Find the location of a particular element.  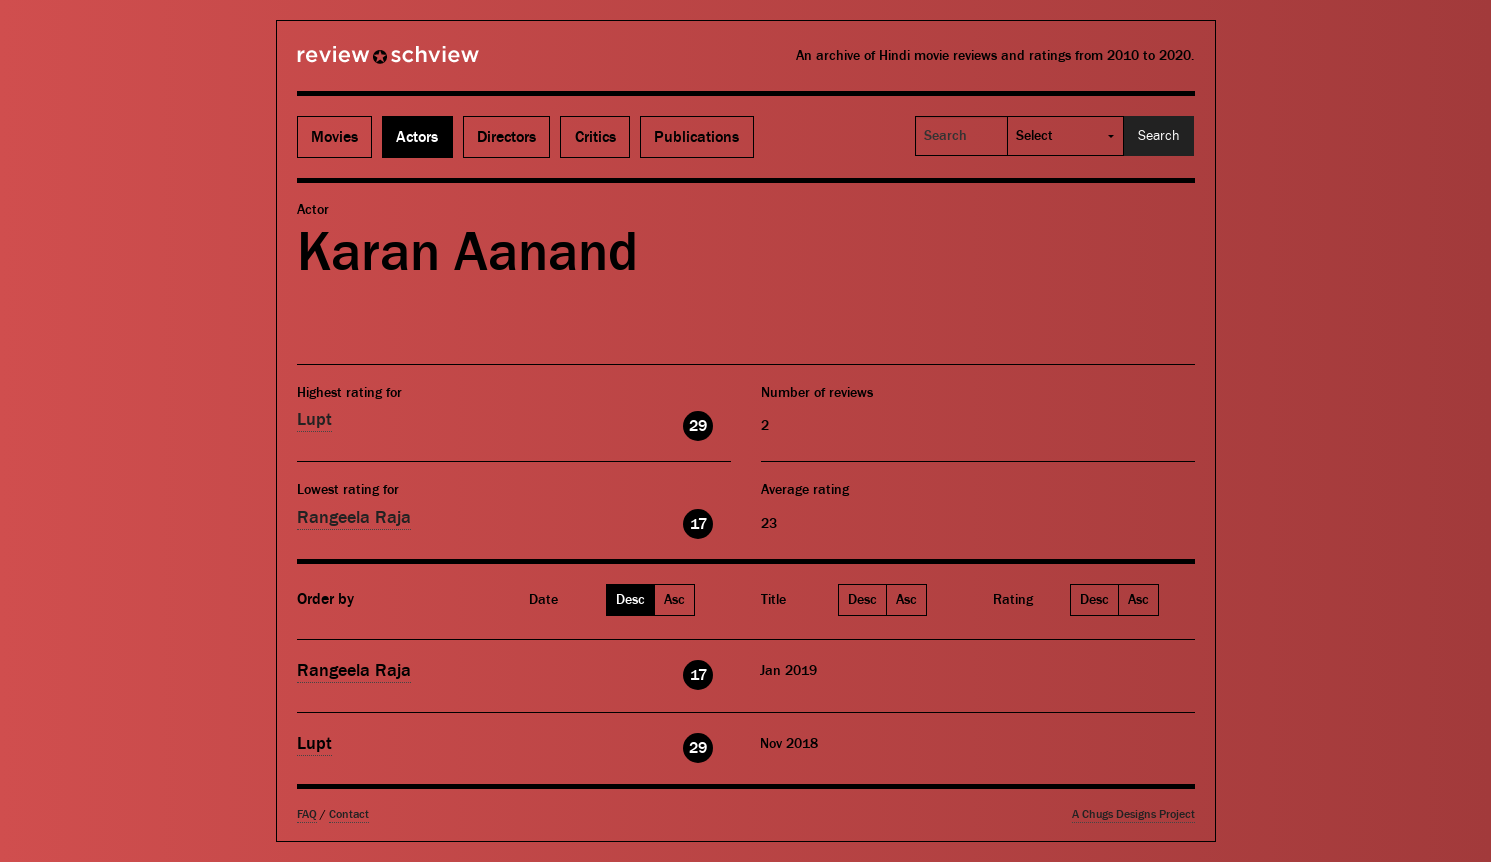

Rangeela Raja is located at coordinates (354, 517).